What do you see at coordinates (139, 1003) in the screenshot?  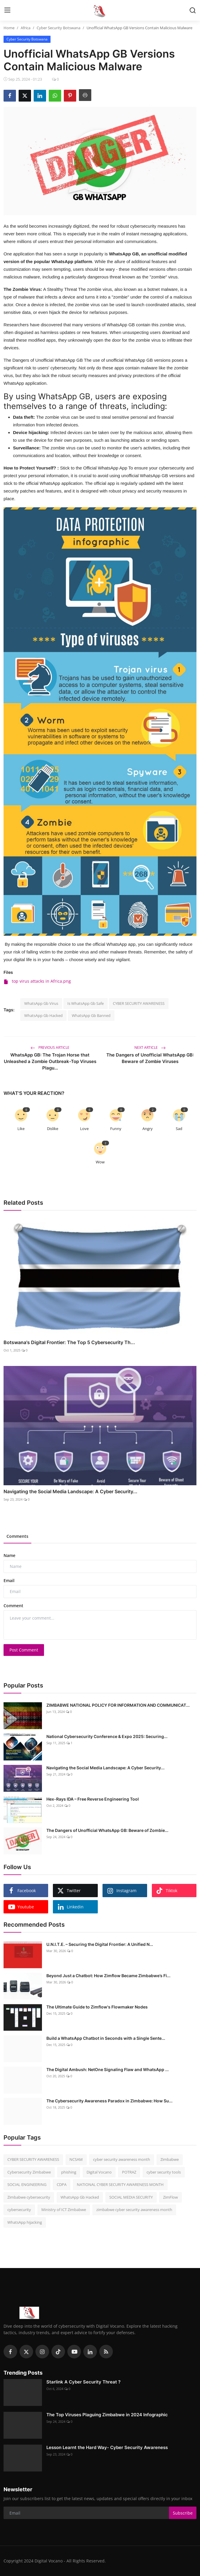 I see `CYBER SECURITY AWARENESS` at bounding box center [139, 1003].